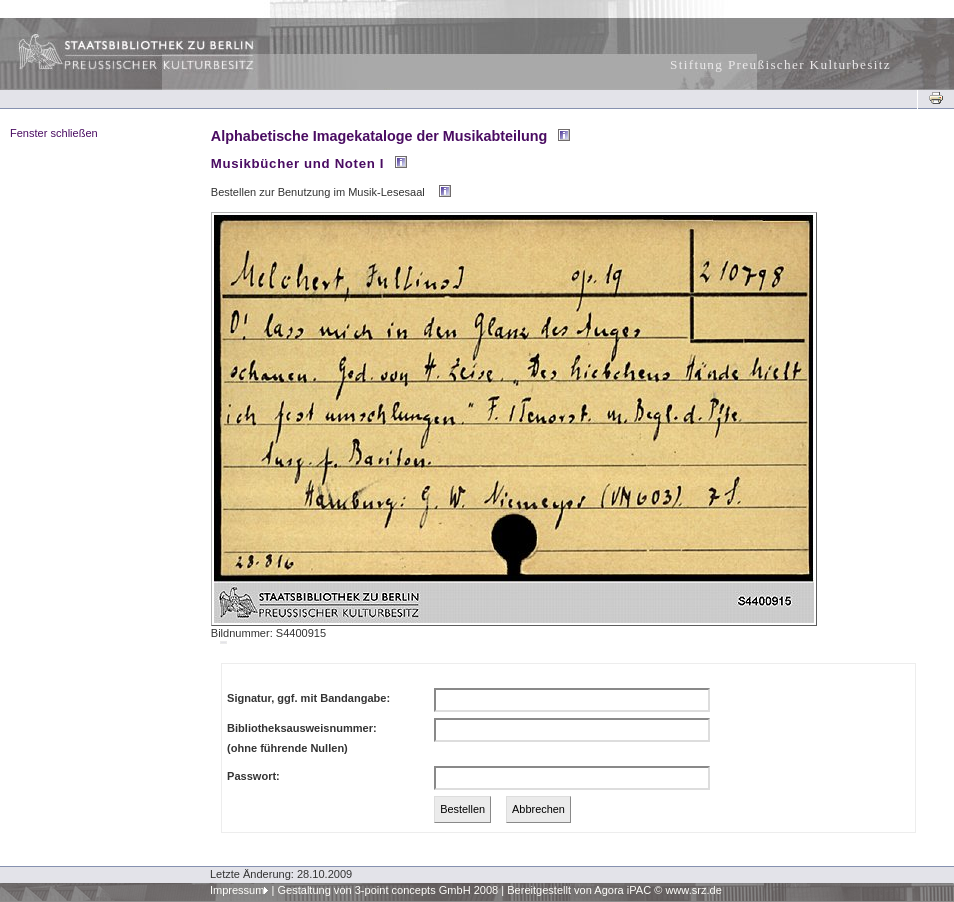 This screenshot has width=954, height=902. I want to click on Fenster schließen, so click(54, 133).